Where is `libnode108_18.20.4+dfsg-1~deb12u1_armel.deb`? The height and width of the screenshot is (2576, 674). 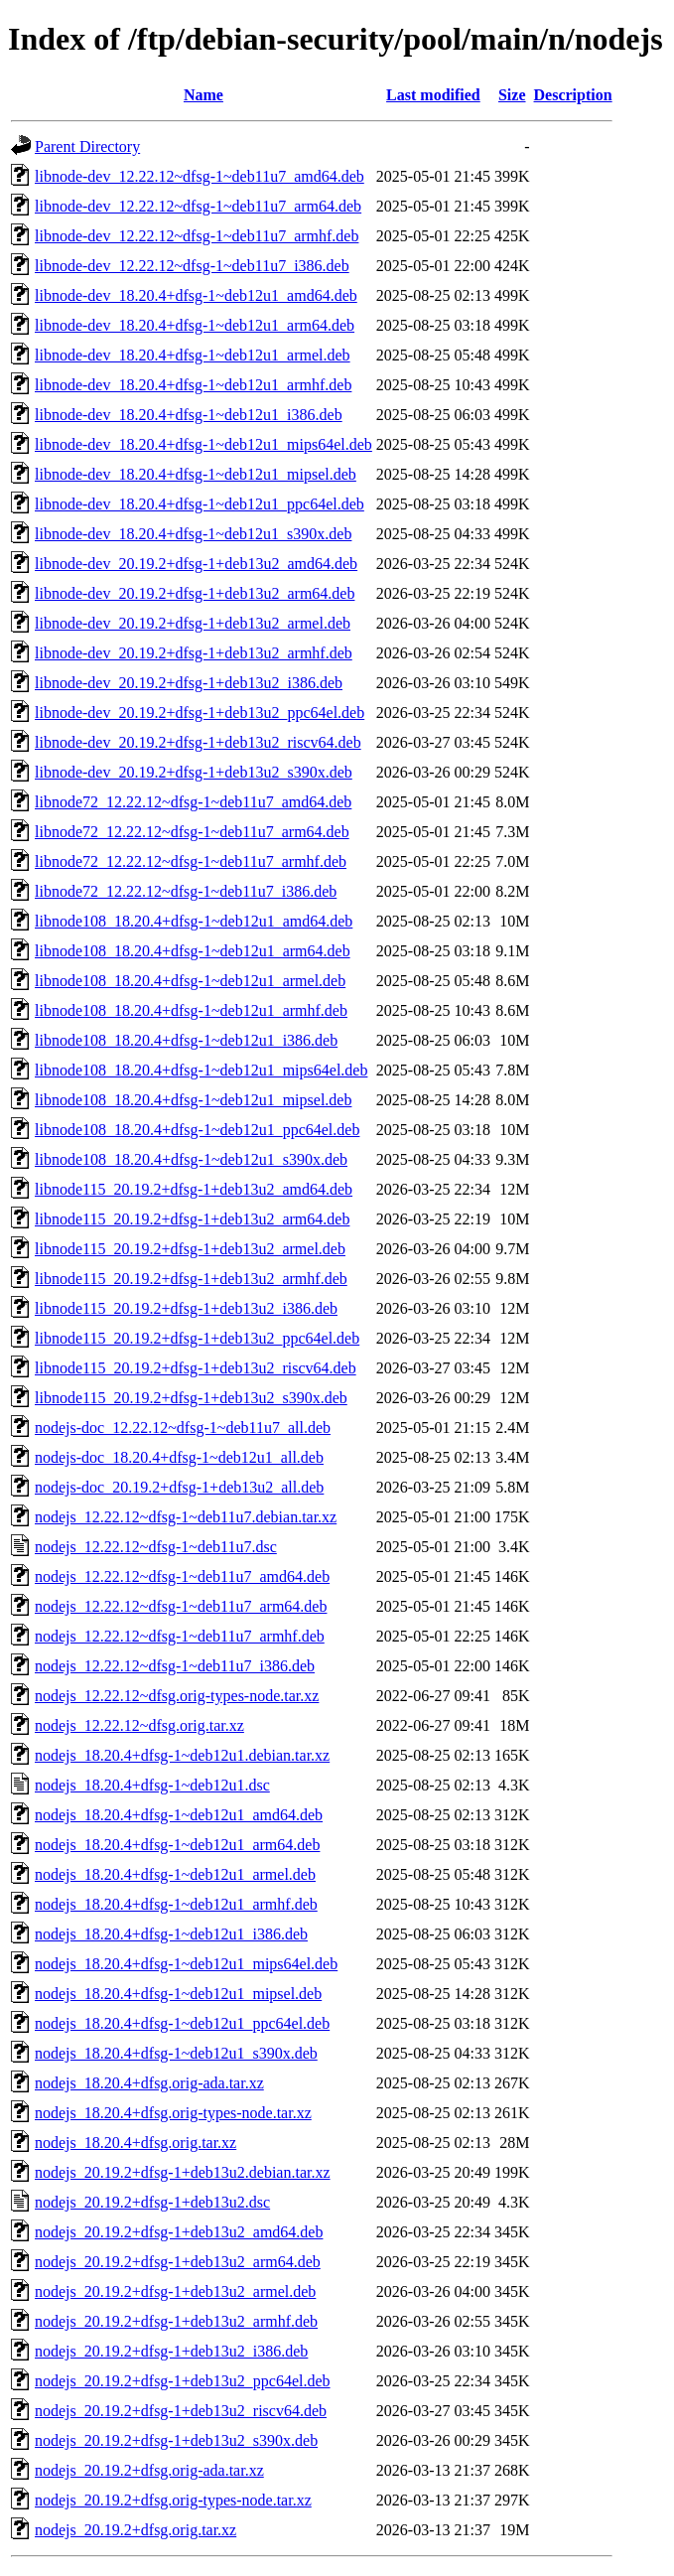 libnode108_18.20.4+dfsg-1~deb12u1_armel.deb is located at coordinates (190, 980).